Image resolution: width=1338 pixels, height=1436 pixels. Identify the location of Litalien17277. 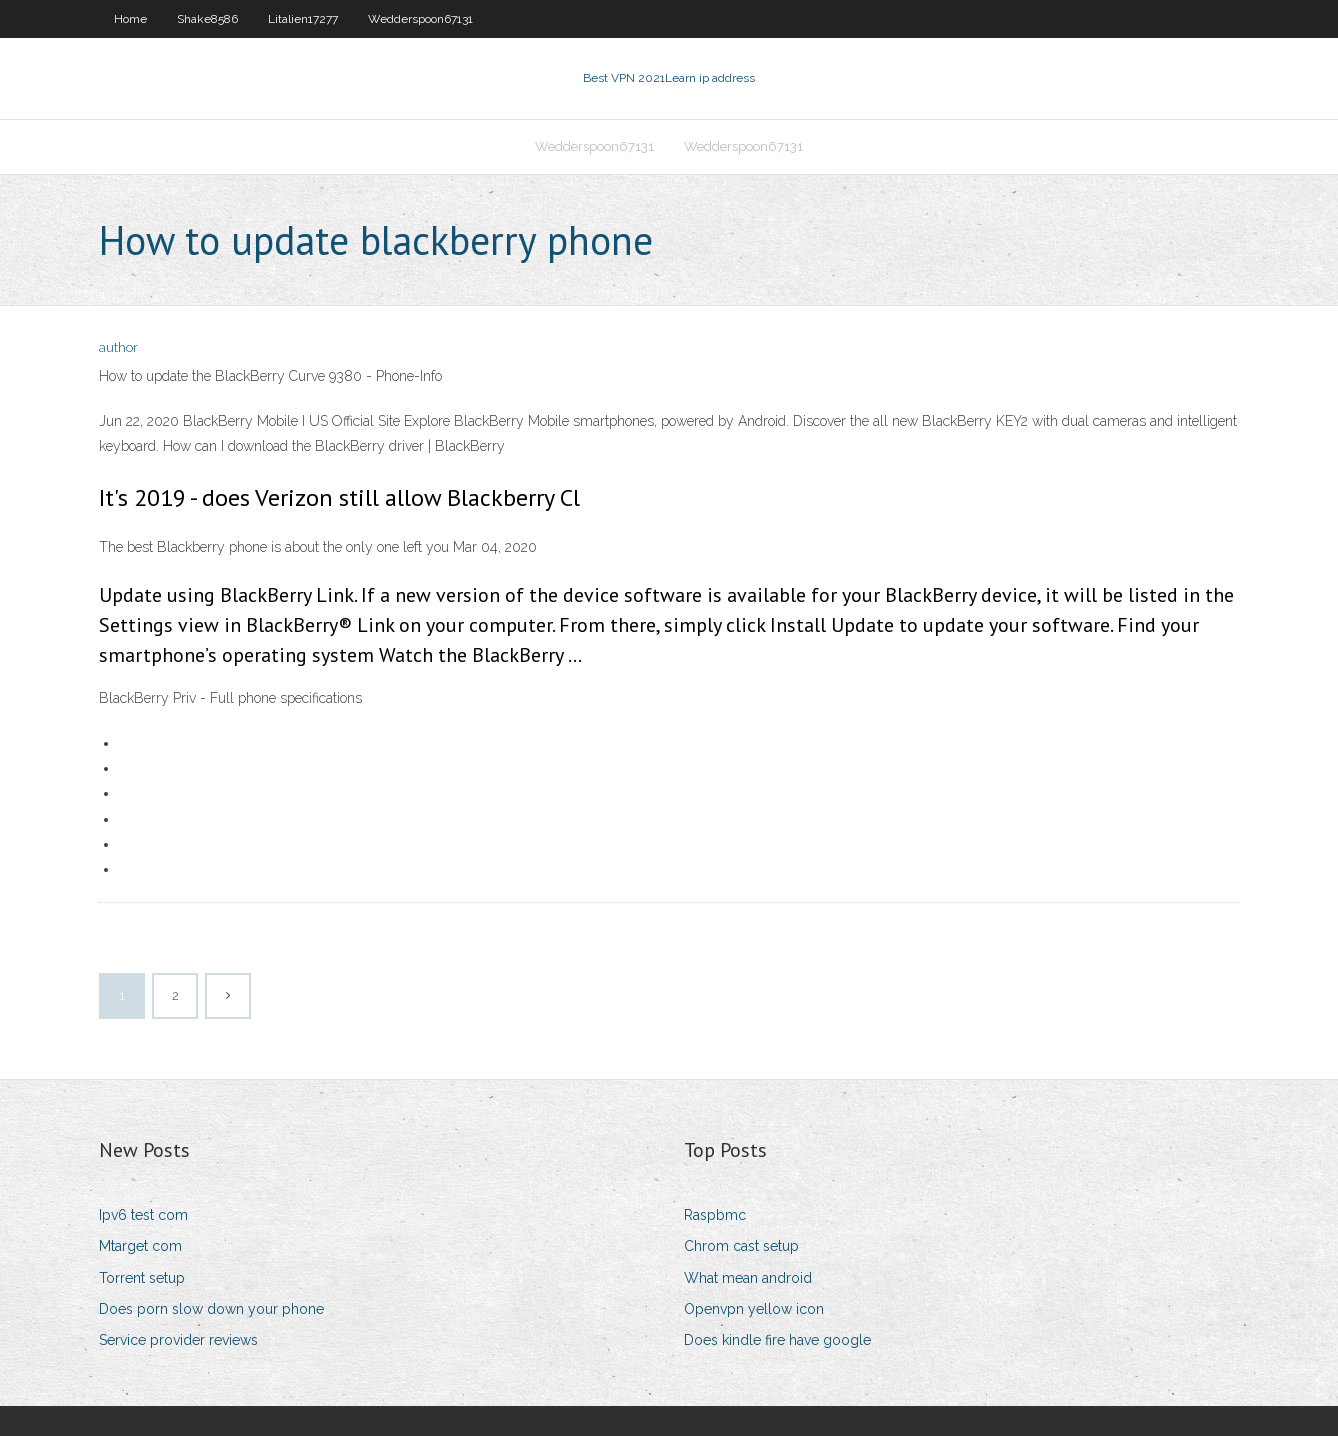
(303, 19).